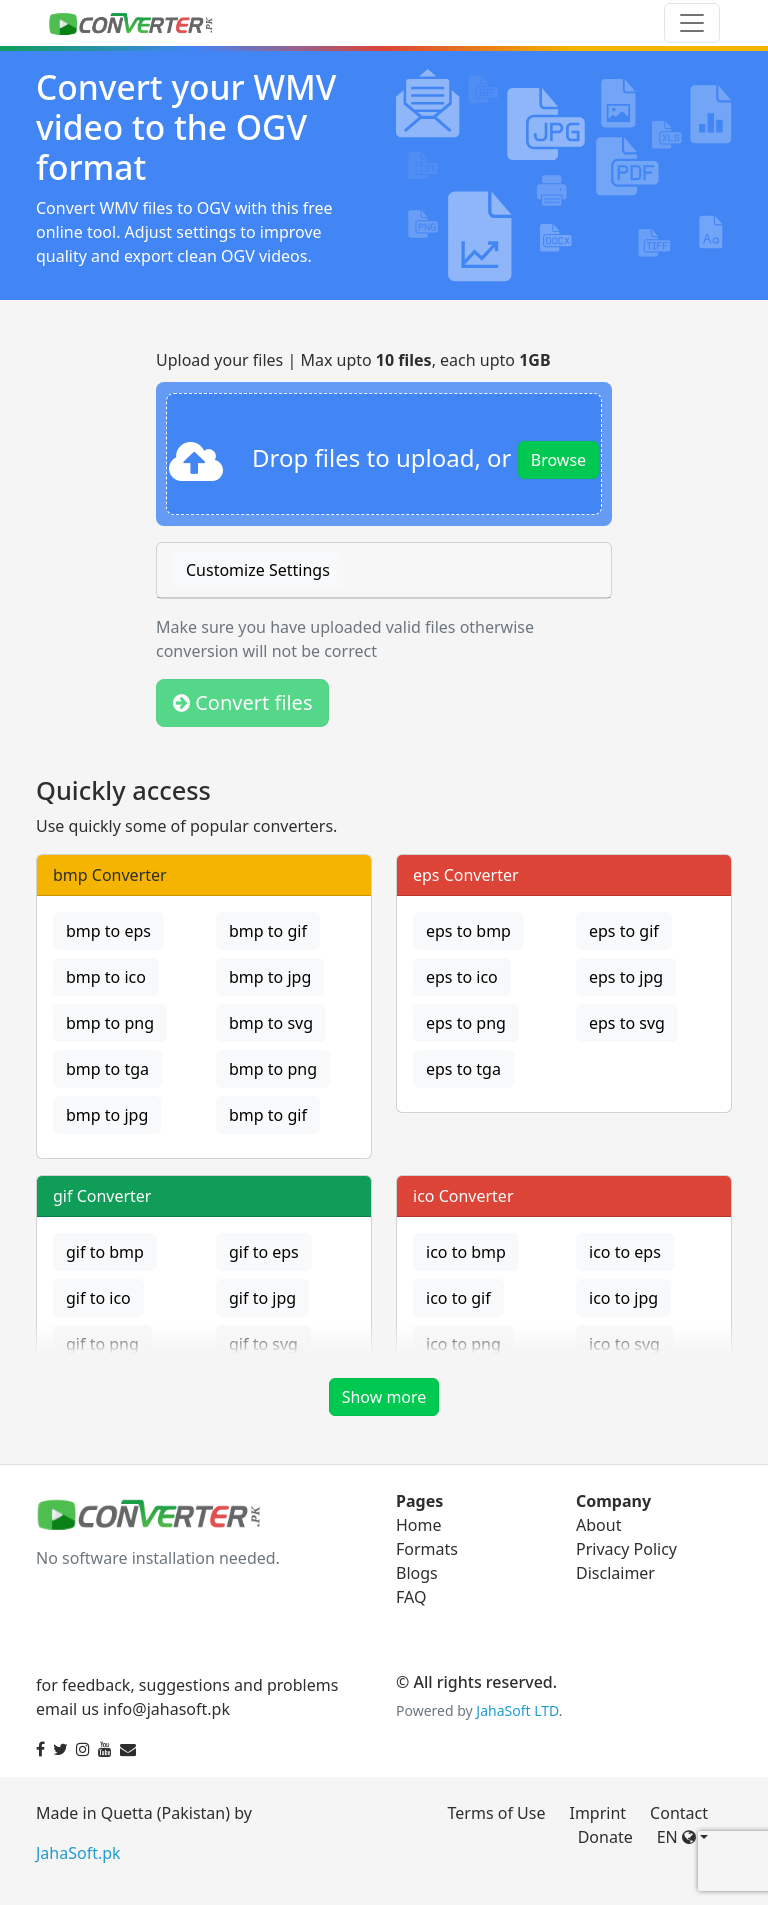  Describe the element at coordinates (624, 931) in the screenshot. I see `eps to gif` at that location.